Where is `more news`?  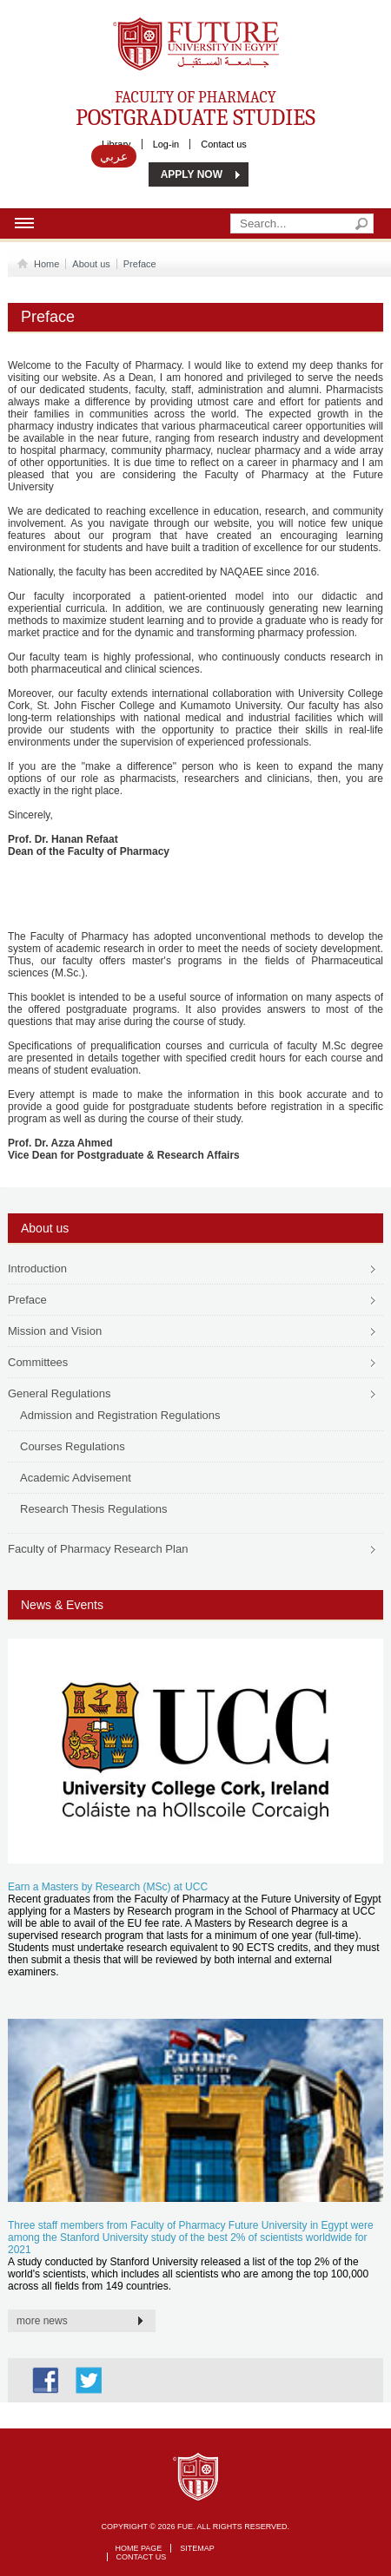
more news is located at coordinates (42, 2321).